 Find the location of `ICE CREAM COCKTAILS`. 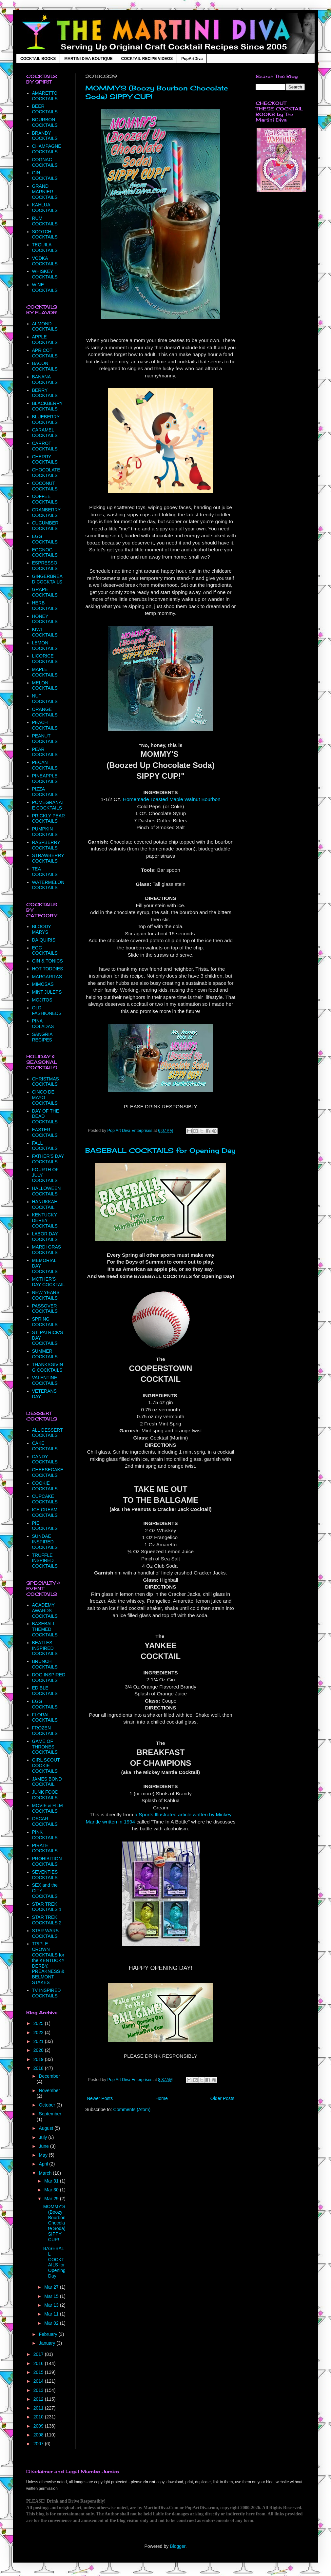

ICE CREAM COCKTAILS is located at coordinates (45, 1512).